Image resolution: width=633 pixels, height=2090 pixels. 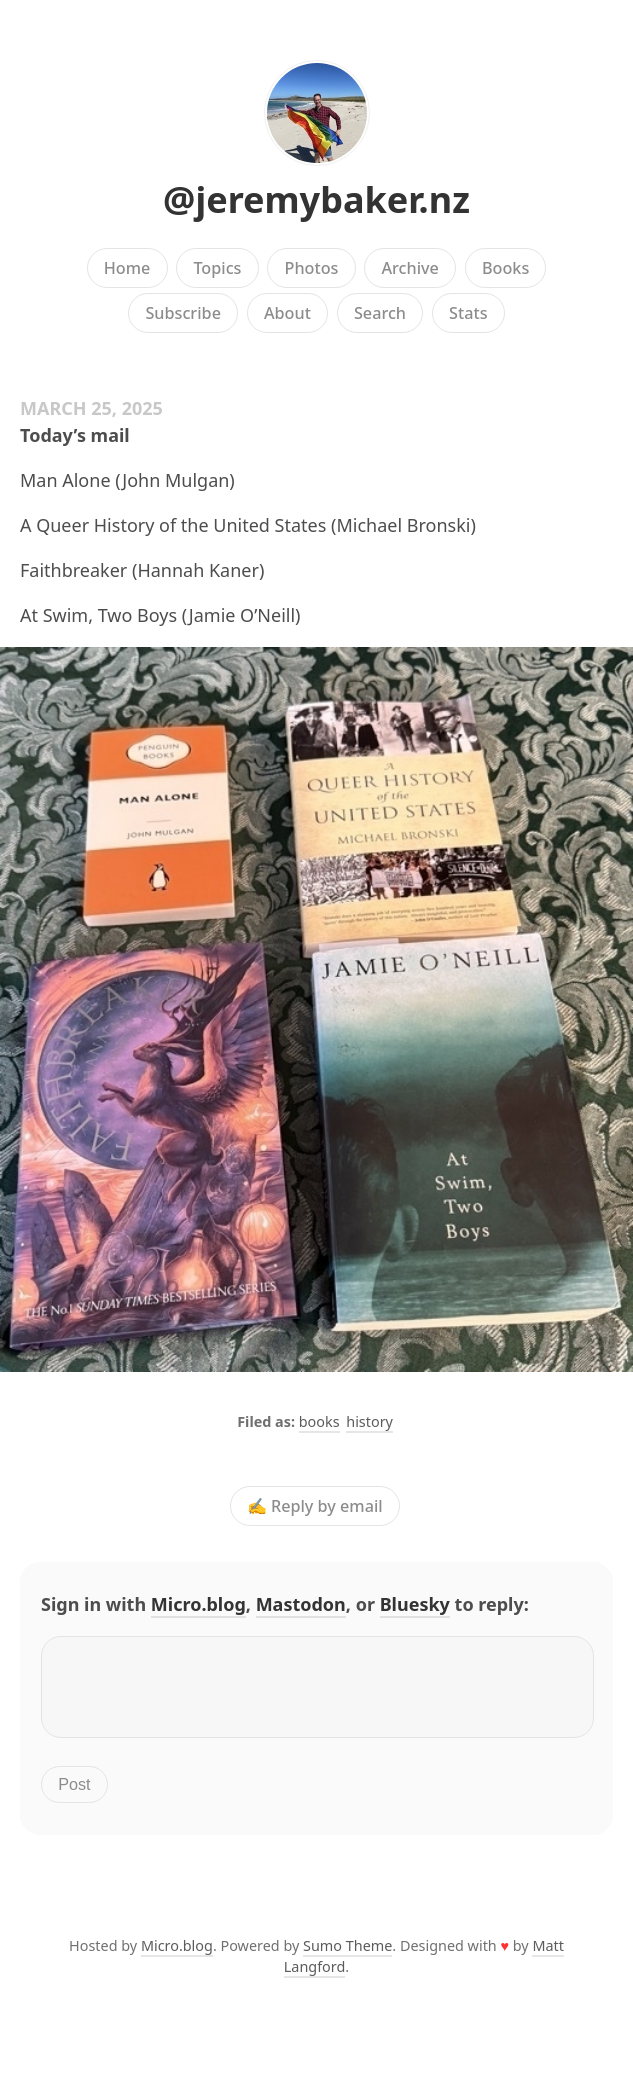 I want to click on Stats, so click(x=468, y=313).